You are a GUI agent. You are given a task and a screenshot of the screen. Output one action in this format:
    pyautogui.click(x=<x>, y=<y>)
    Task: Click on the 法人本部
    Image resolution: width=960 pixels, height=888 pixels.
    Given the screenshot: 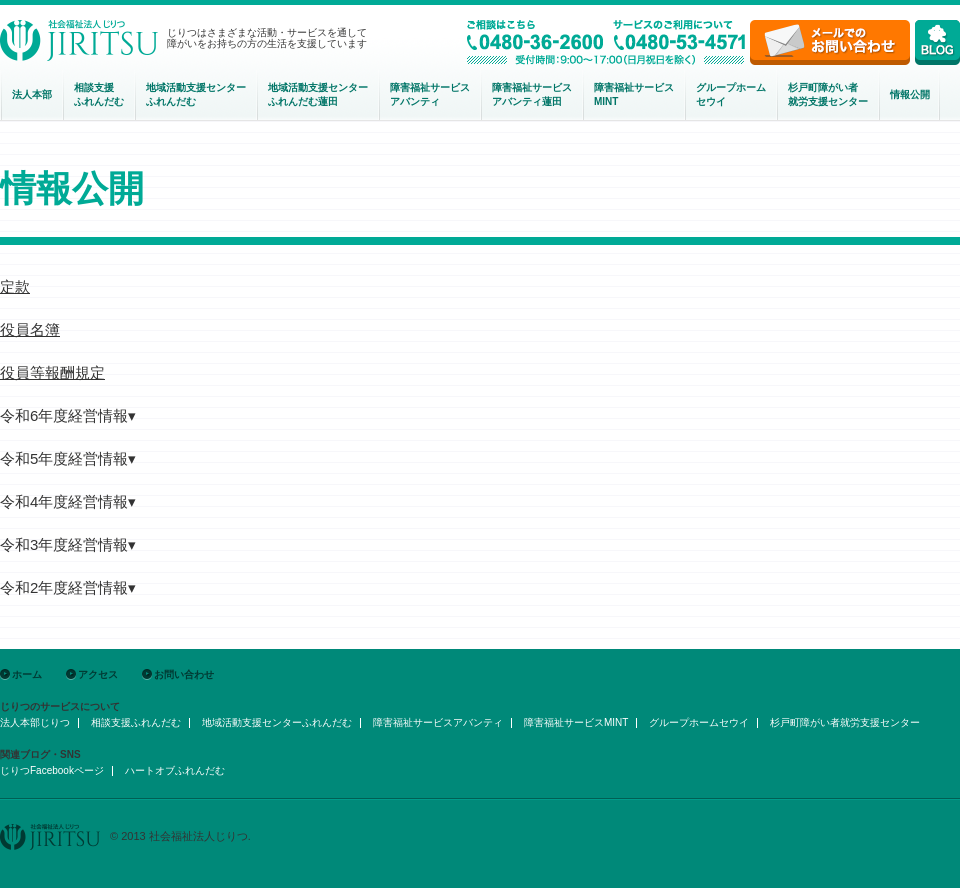 What is the action you would take?
    pyautogui.click(x=32, y=94)
    